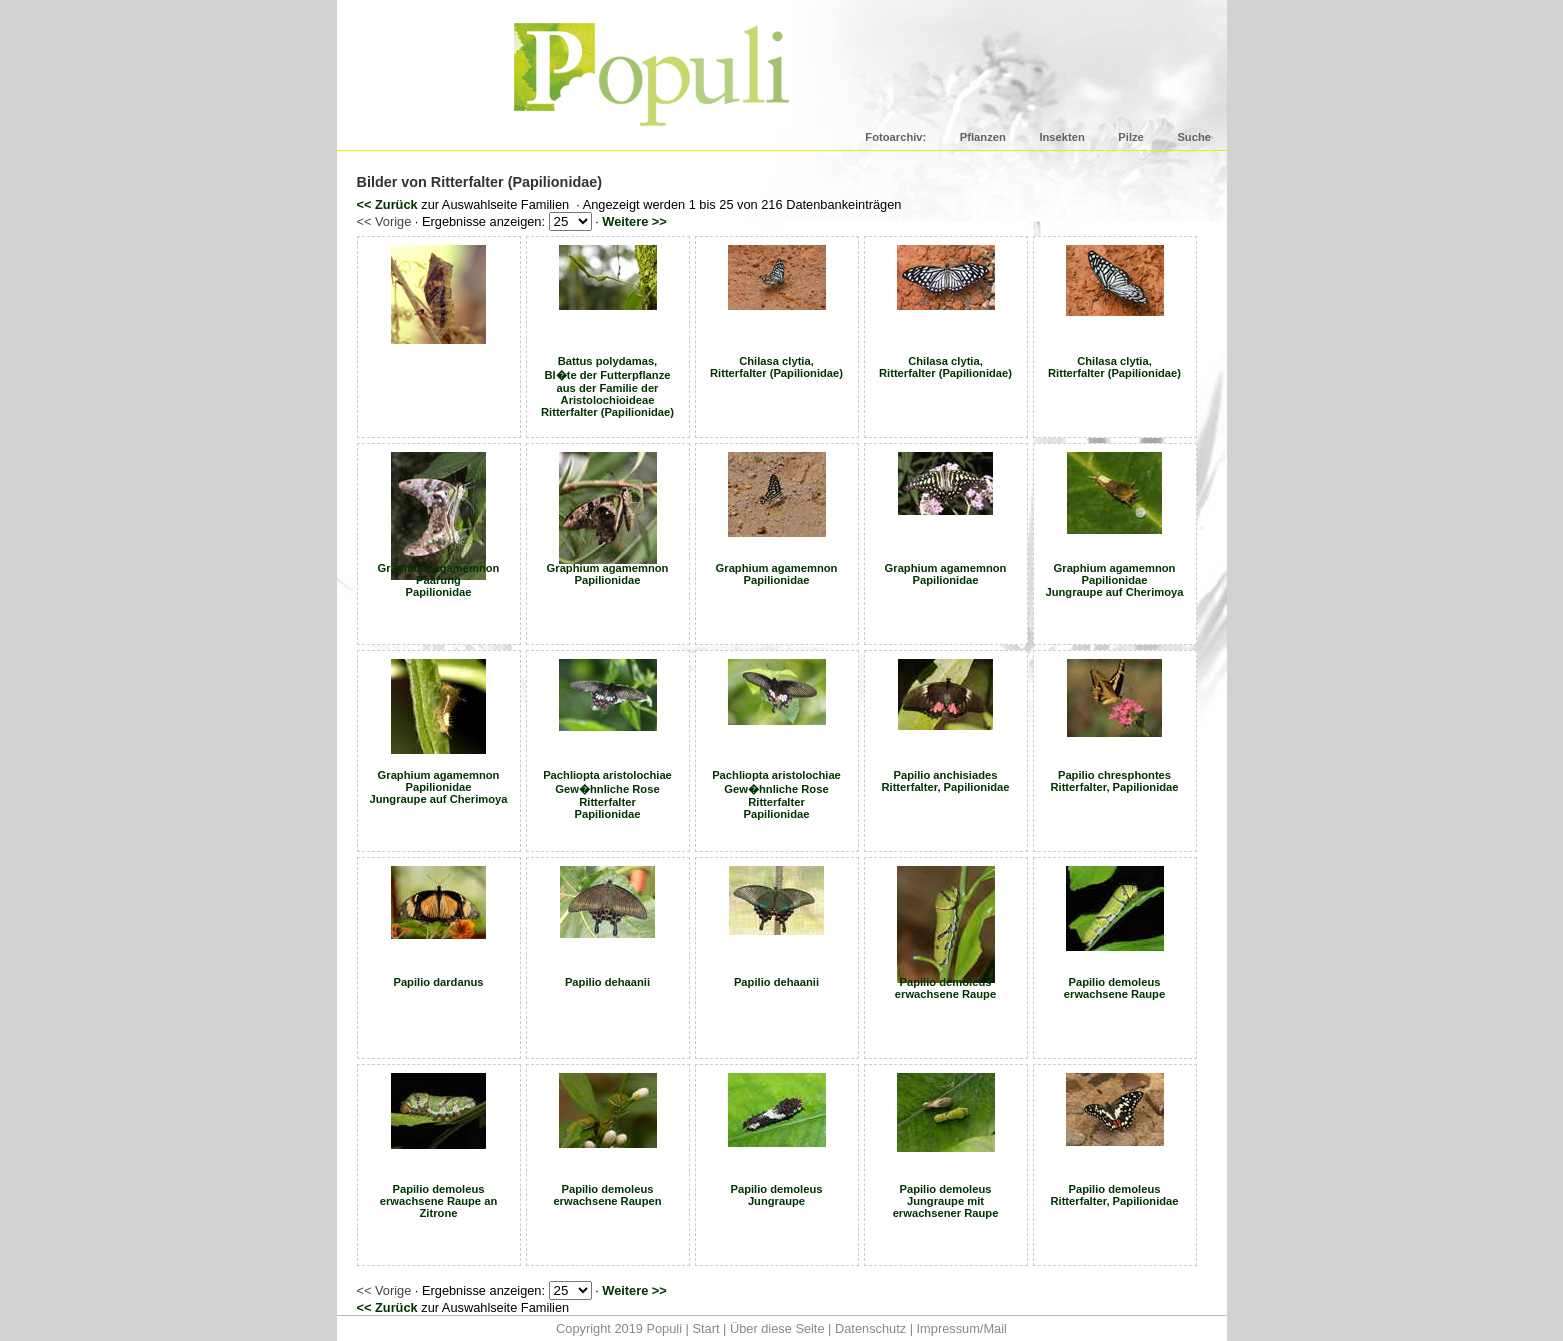 This screenshot has width=1563, height=1341. What do you see at coordinates (777, 1328) in the screenshot?
I see `Über diese Seite` at bounding box center [777, 1328].